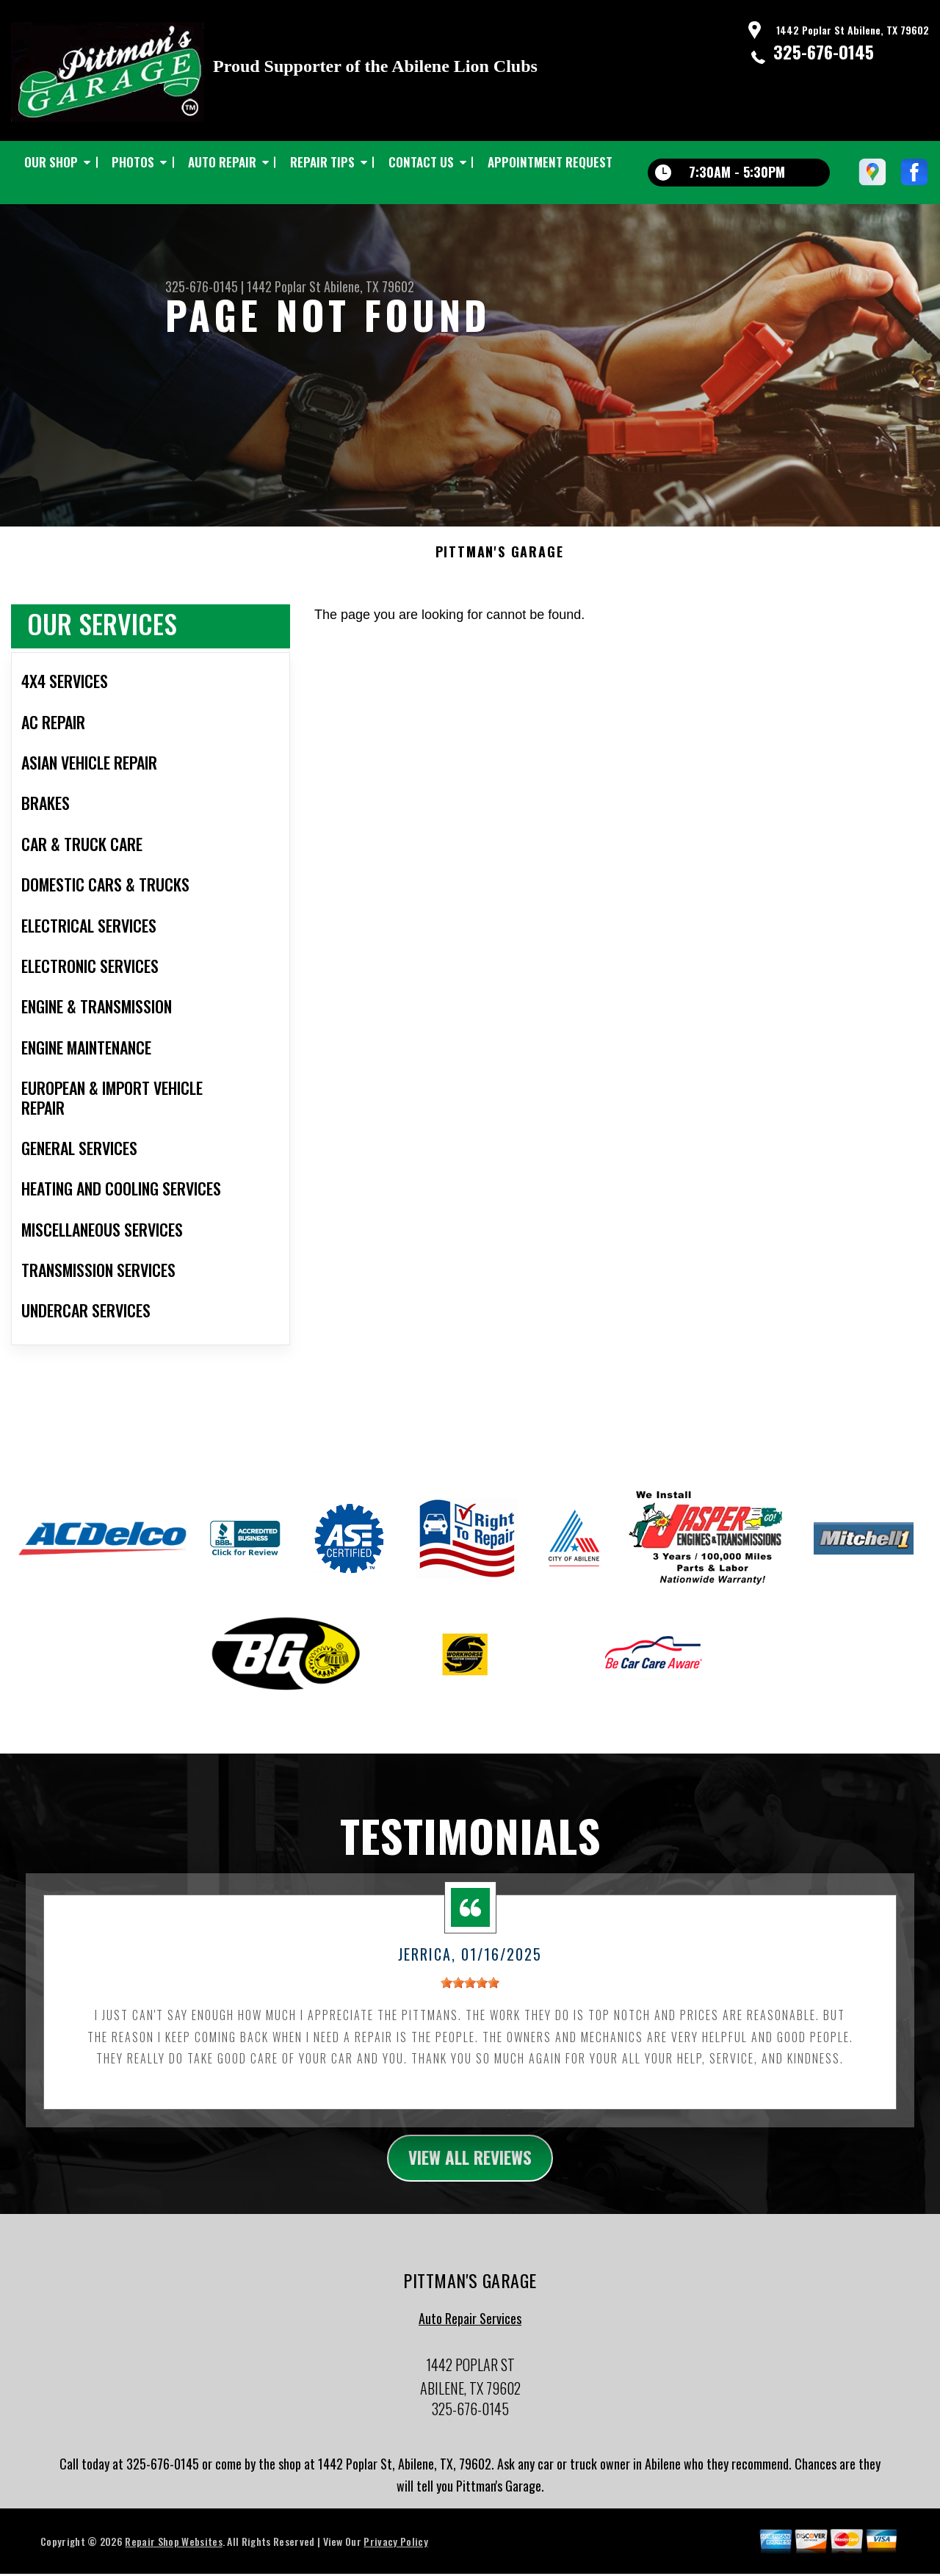 This screenshot has height=2576, width=940. Describe the element at coordinates (499, 562) in the screenshot. I see `PITTMAN'S GARAGE` at that location.